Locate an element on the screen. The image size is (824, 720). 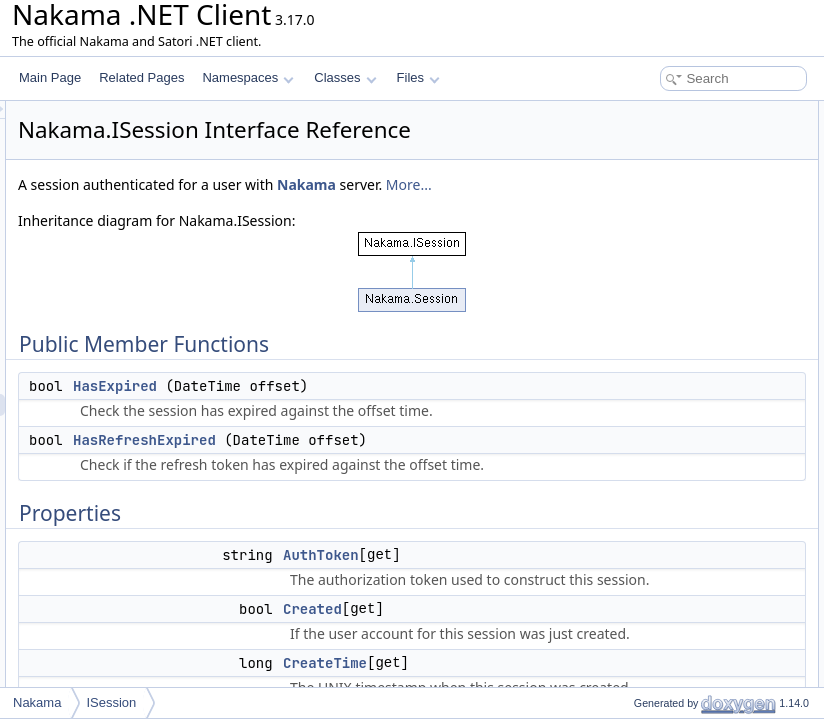
Property Documentation is located at coordinates (665, 530).